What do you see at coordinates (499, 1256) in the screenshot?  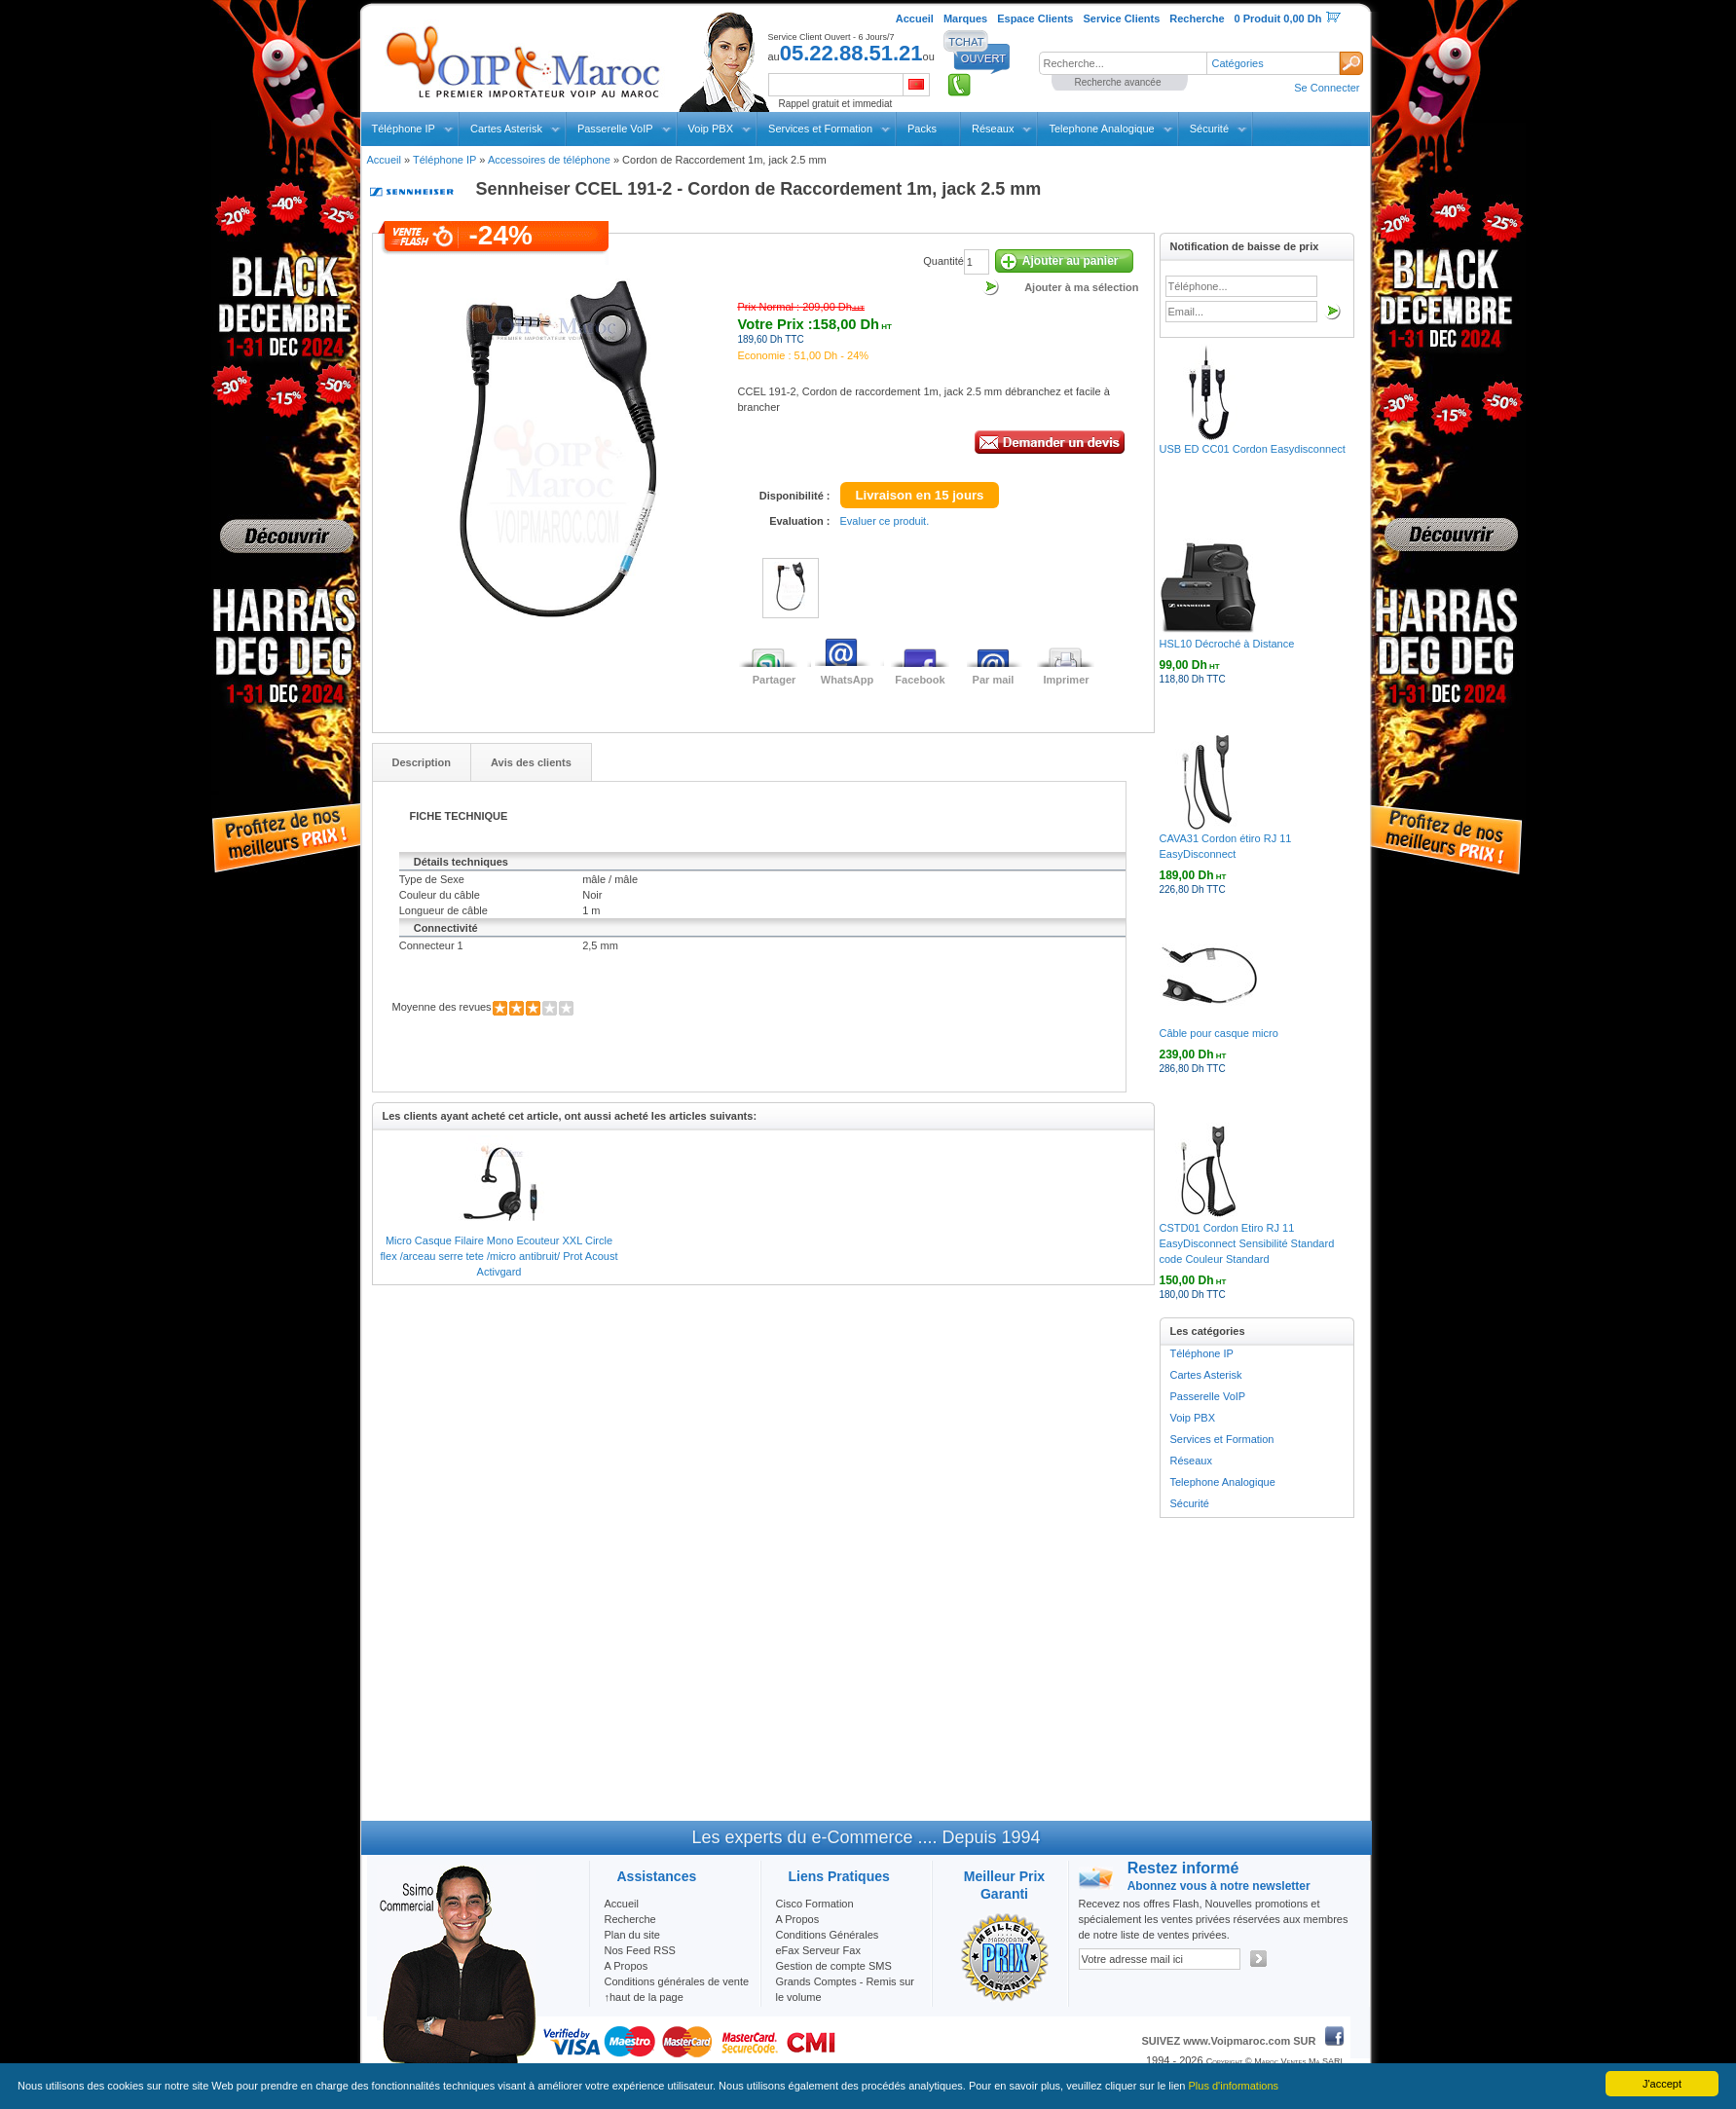 I see `Micro Casque Filaire Mono Ecouteur XXL Circle flex /arceau serre tete /micro antibruit/ Prot Acoust Activgard` at bounding box center [499, 1256].